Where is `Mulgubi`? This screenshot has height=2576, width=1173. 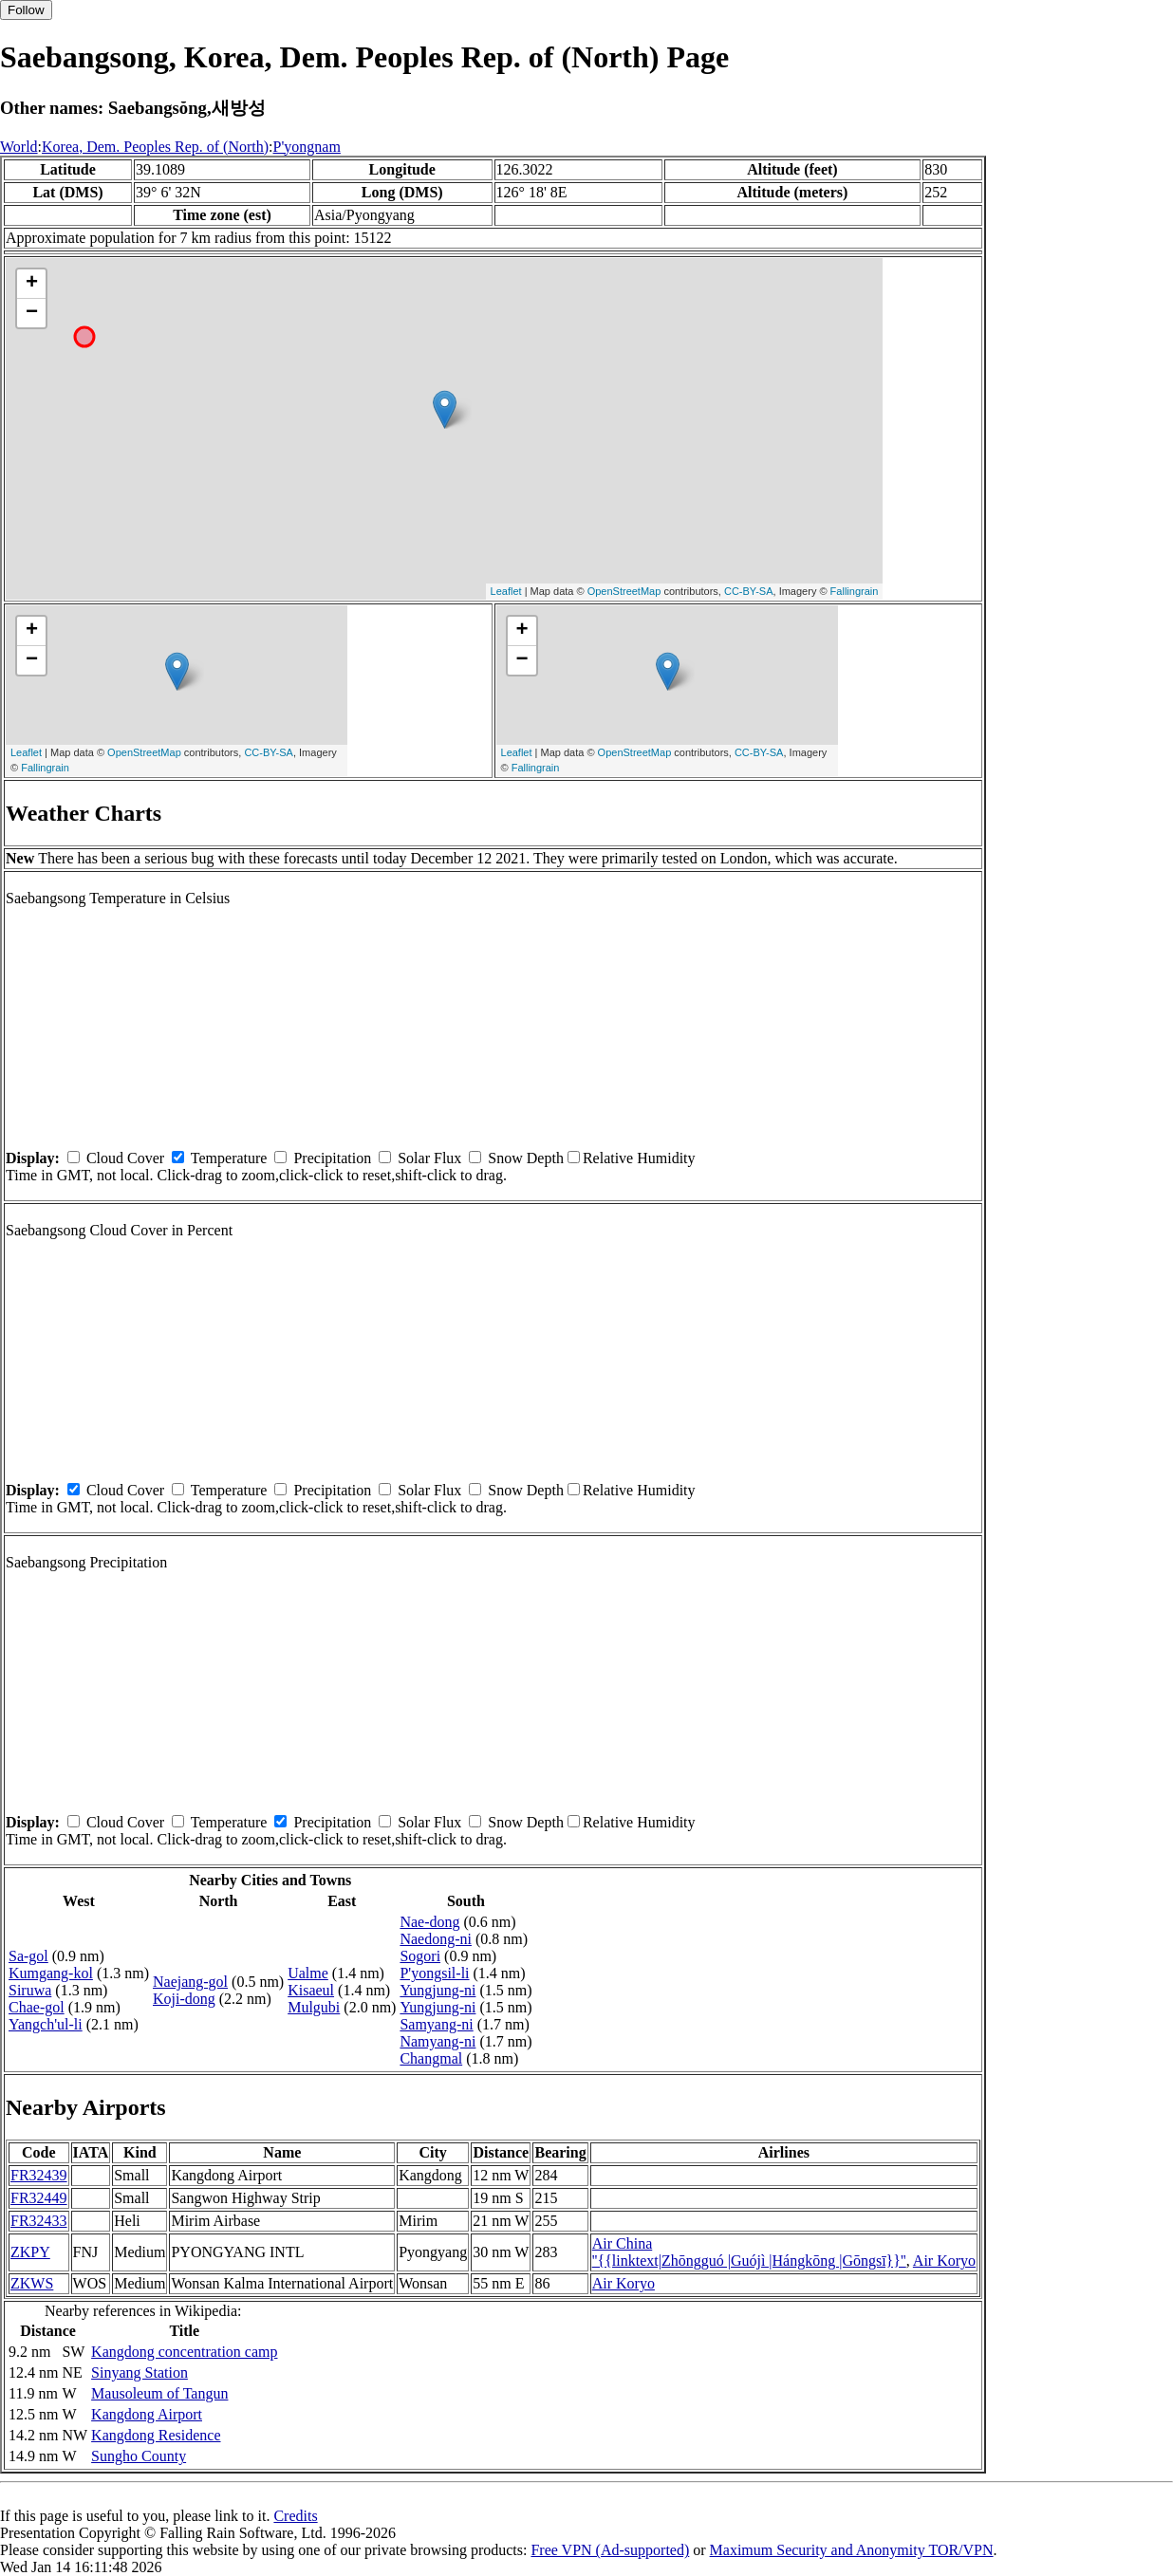
Mulgubi is located at coordinates (314, 2007).